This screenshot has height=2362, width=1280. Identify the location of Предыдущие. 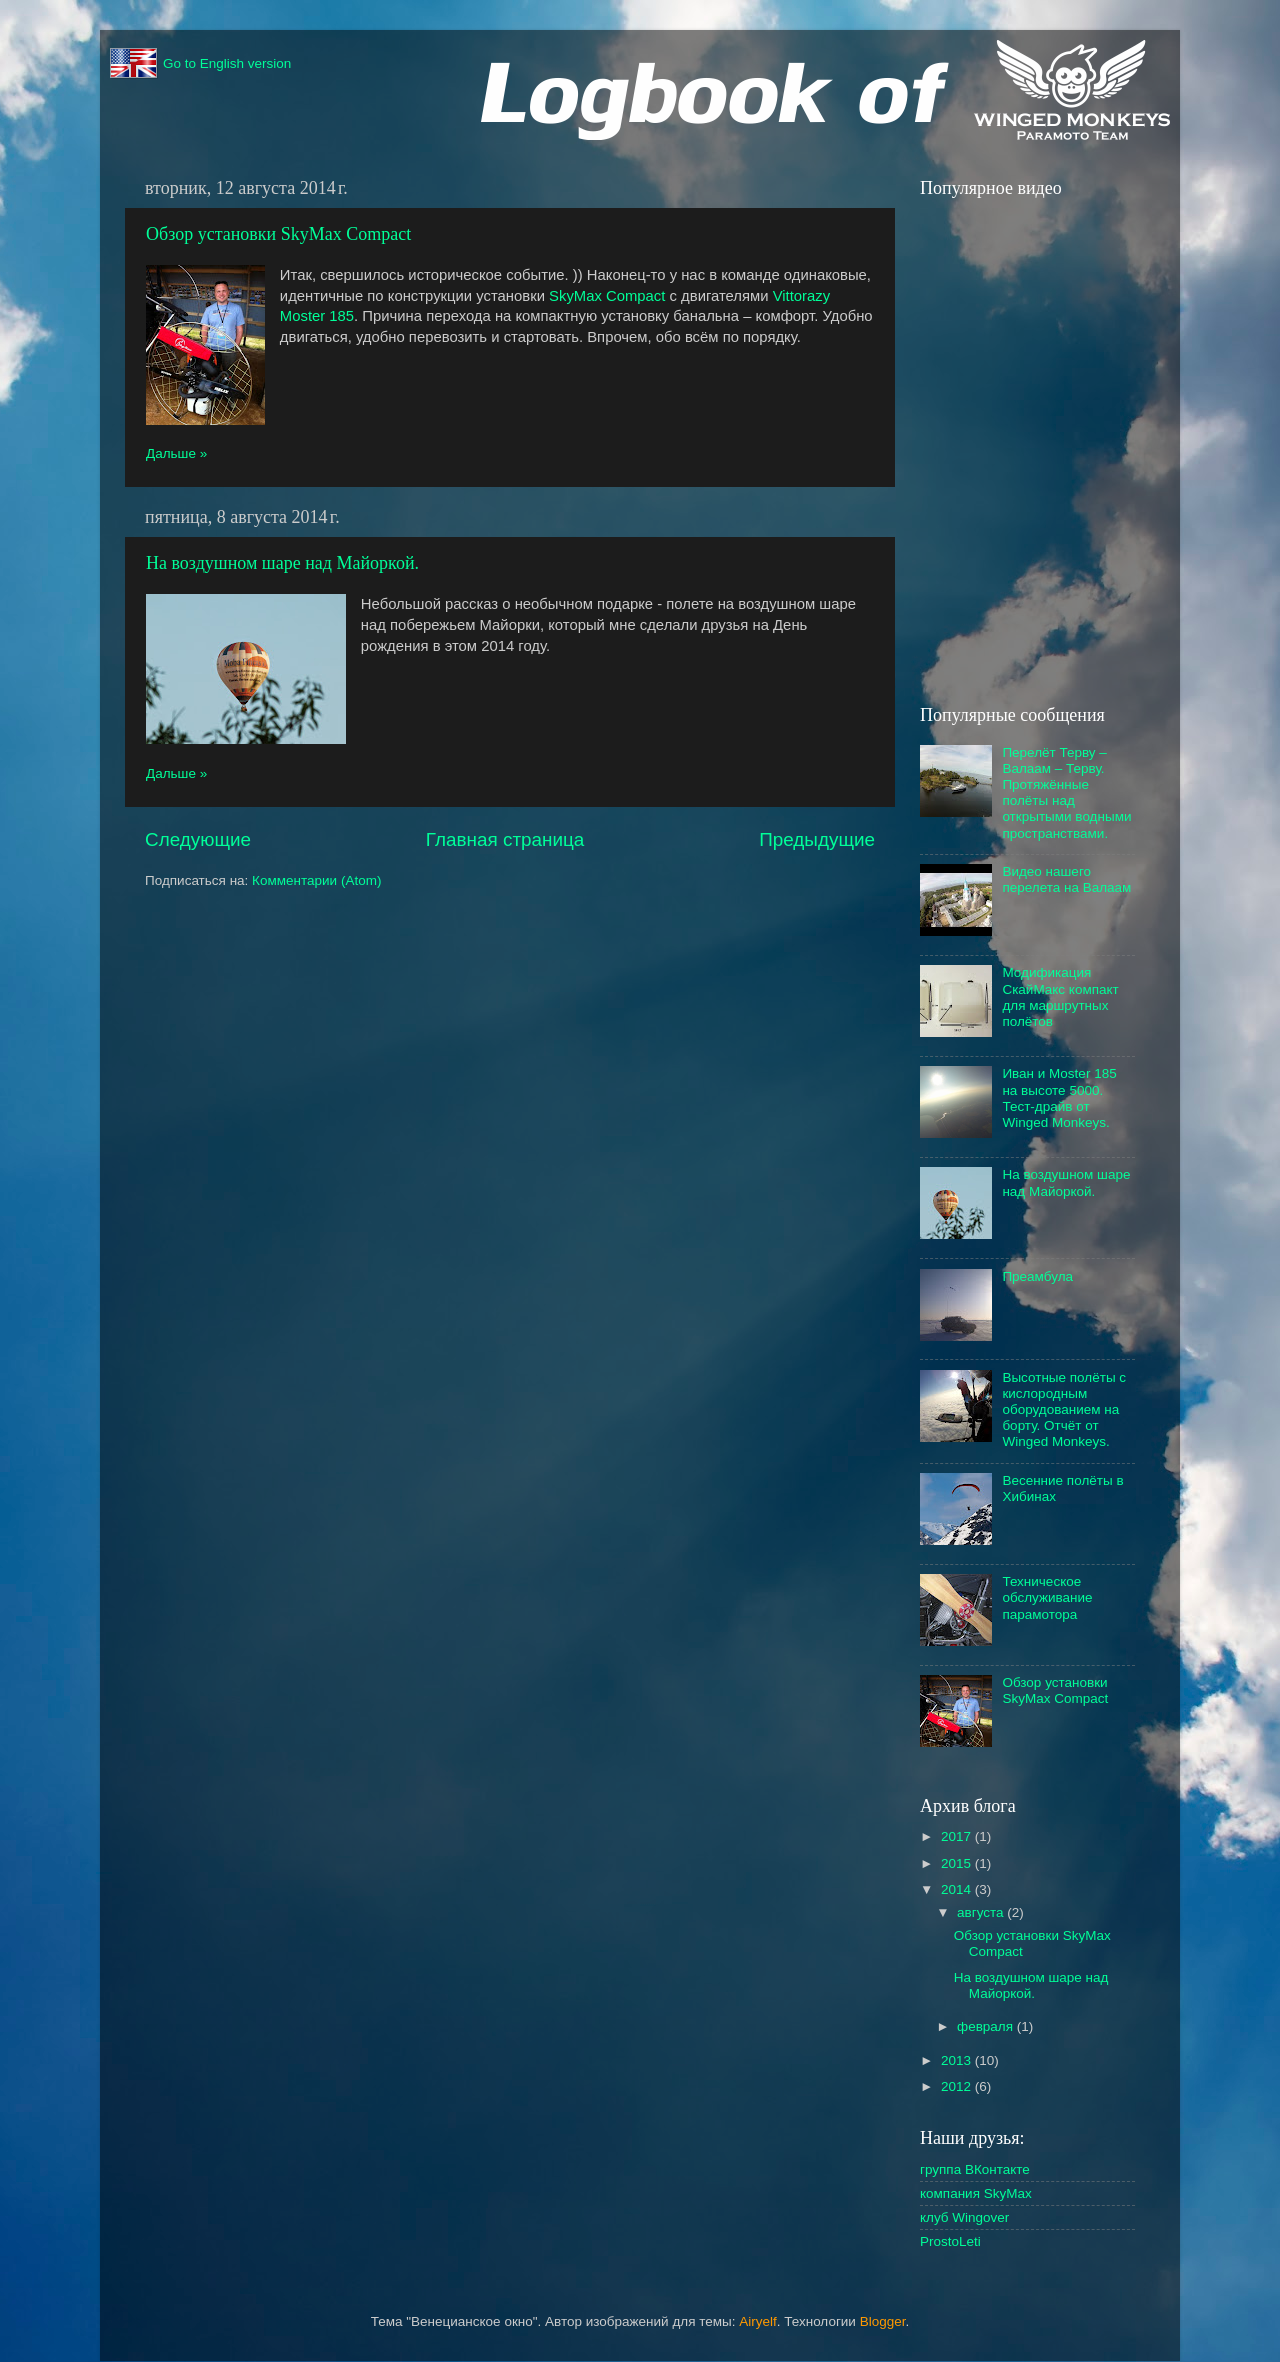
(817, 839).